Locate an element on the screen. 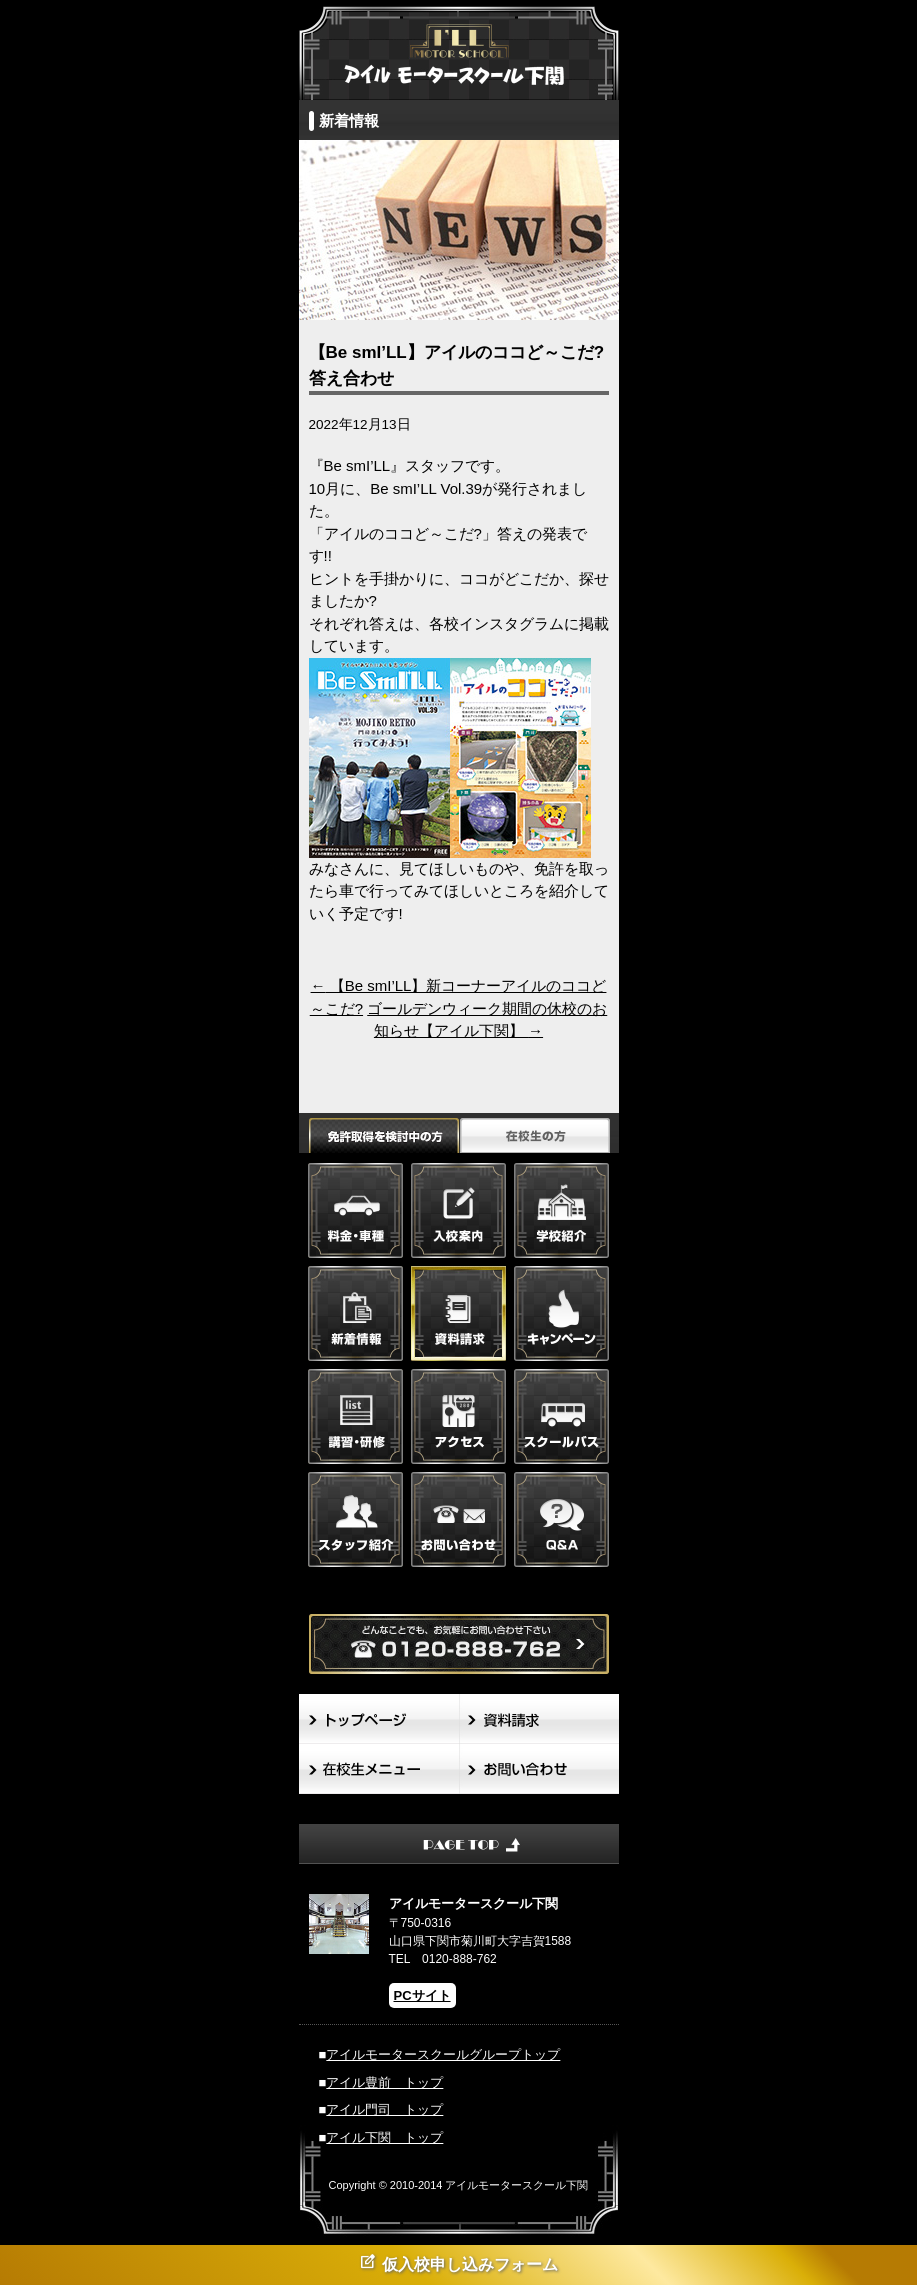 The width and height of the screenshot is (917, 2285). アイルモータースクールグループトップ is located at coordinates (443, 2054).